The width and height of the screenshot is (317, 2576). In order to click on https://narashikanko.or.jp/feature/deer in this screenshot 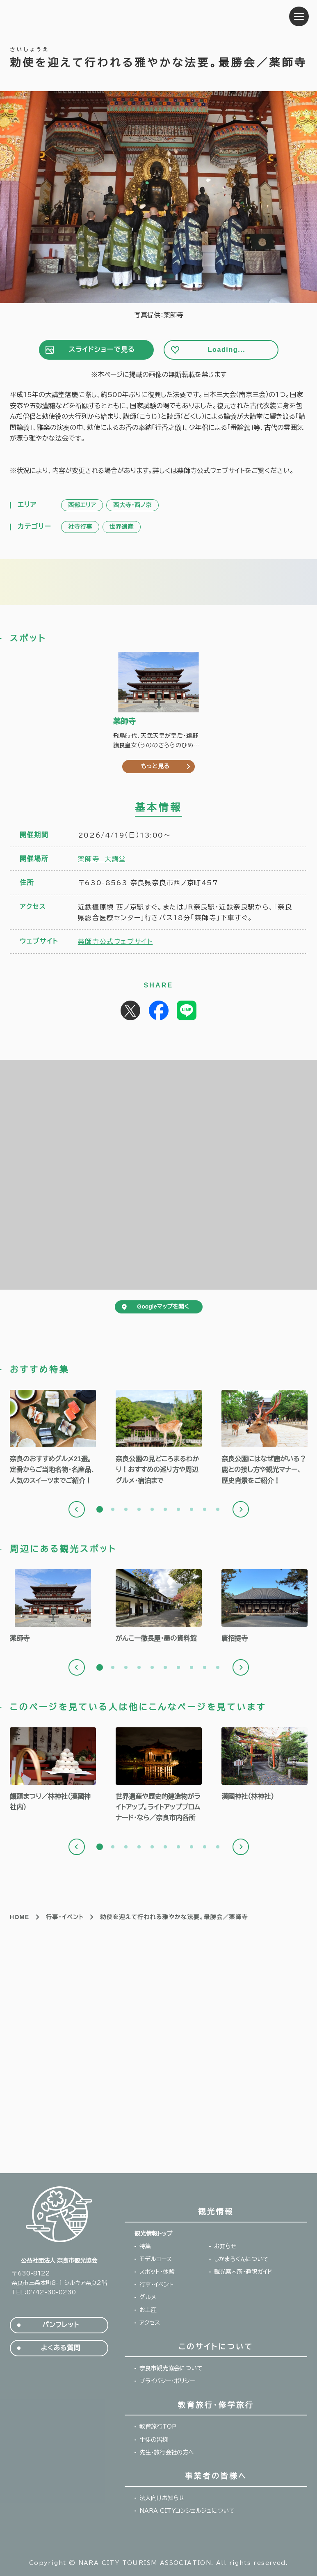, I will do `click(264, 1438)`.